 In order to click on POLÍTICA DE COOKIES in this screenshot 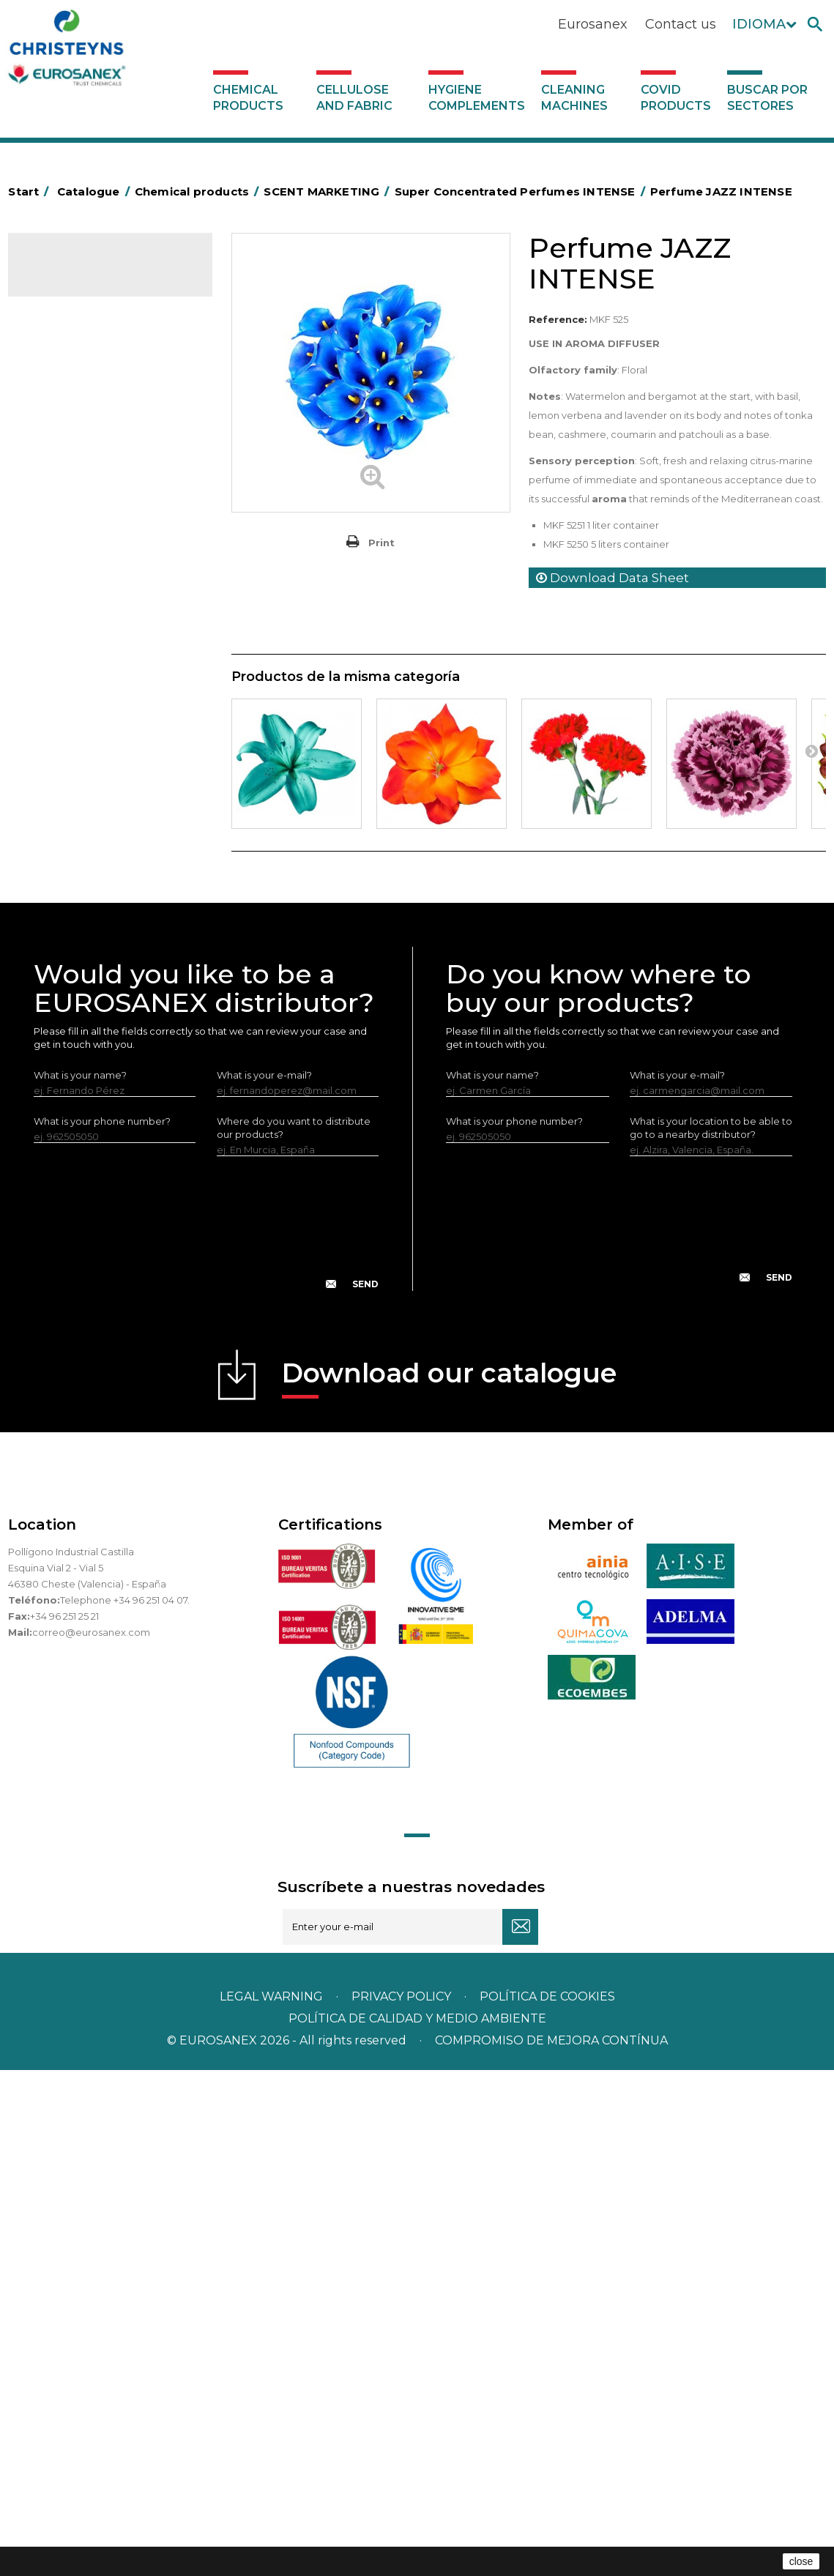, I will do `click(547, 2502)`.